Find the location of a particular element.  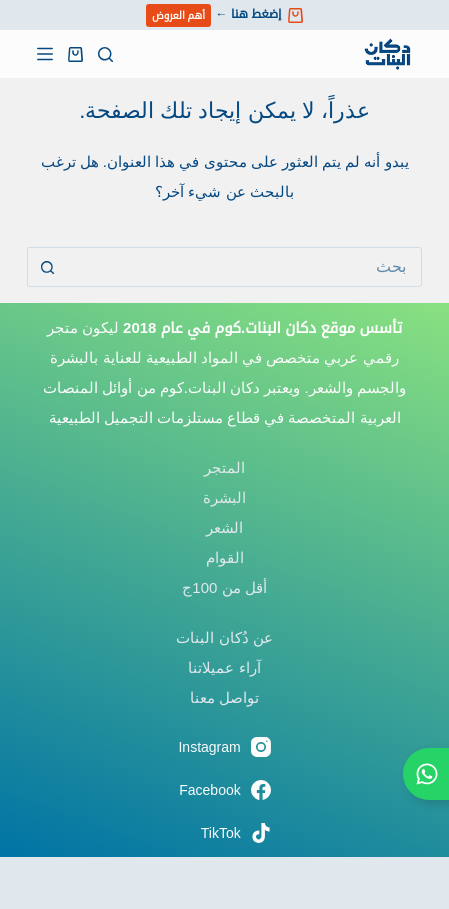

القوام is located at coordinates (225, 557).